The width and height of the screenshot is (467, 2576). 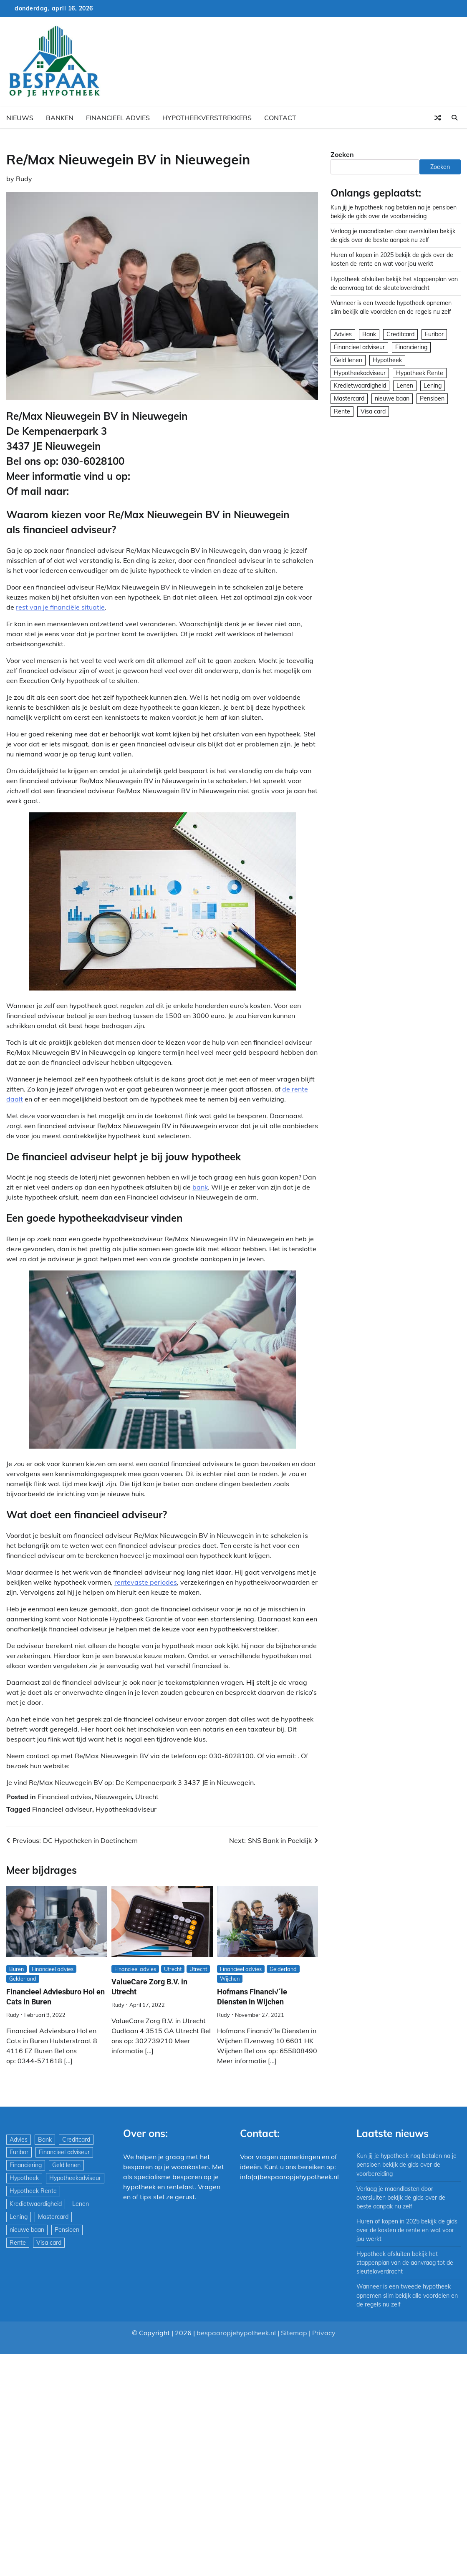 What do you see at coordinates (113, 1796) in the screenshot?
I see `Nieuwegein` at bounding box center [113, 1796].